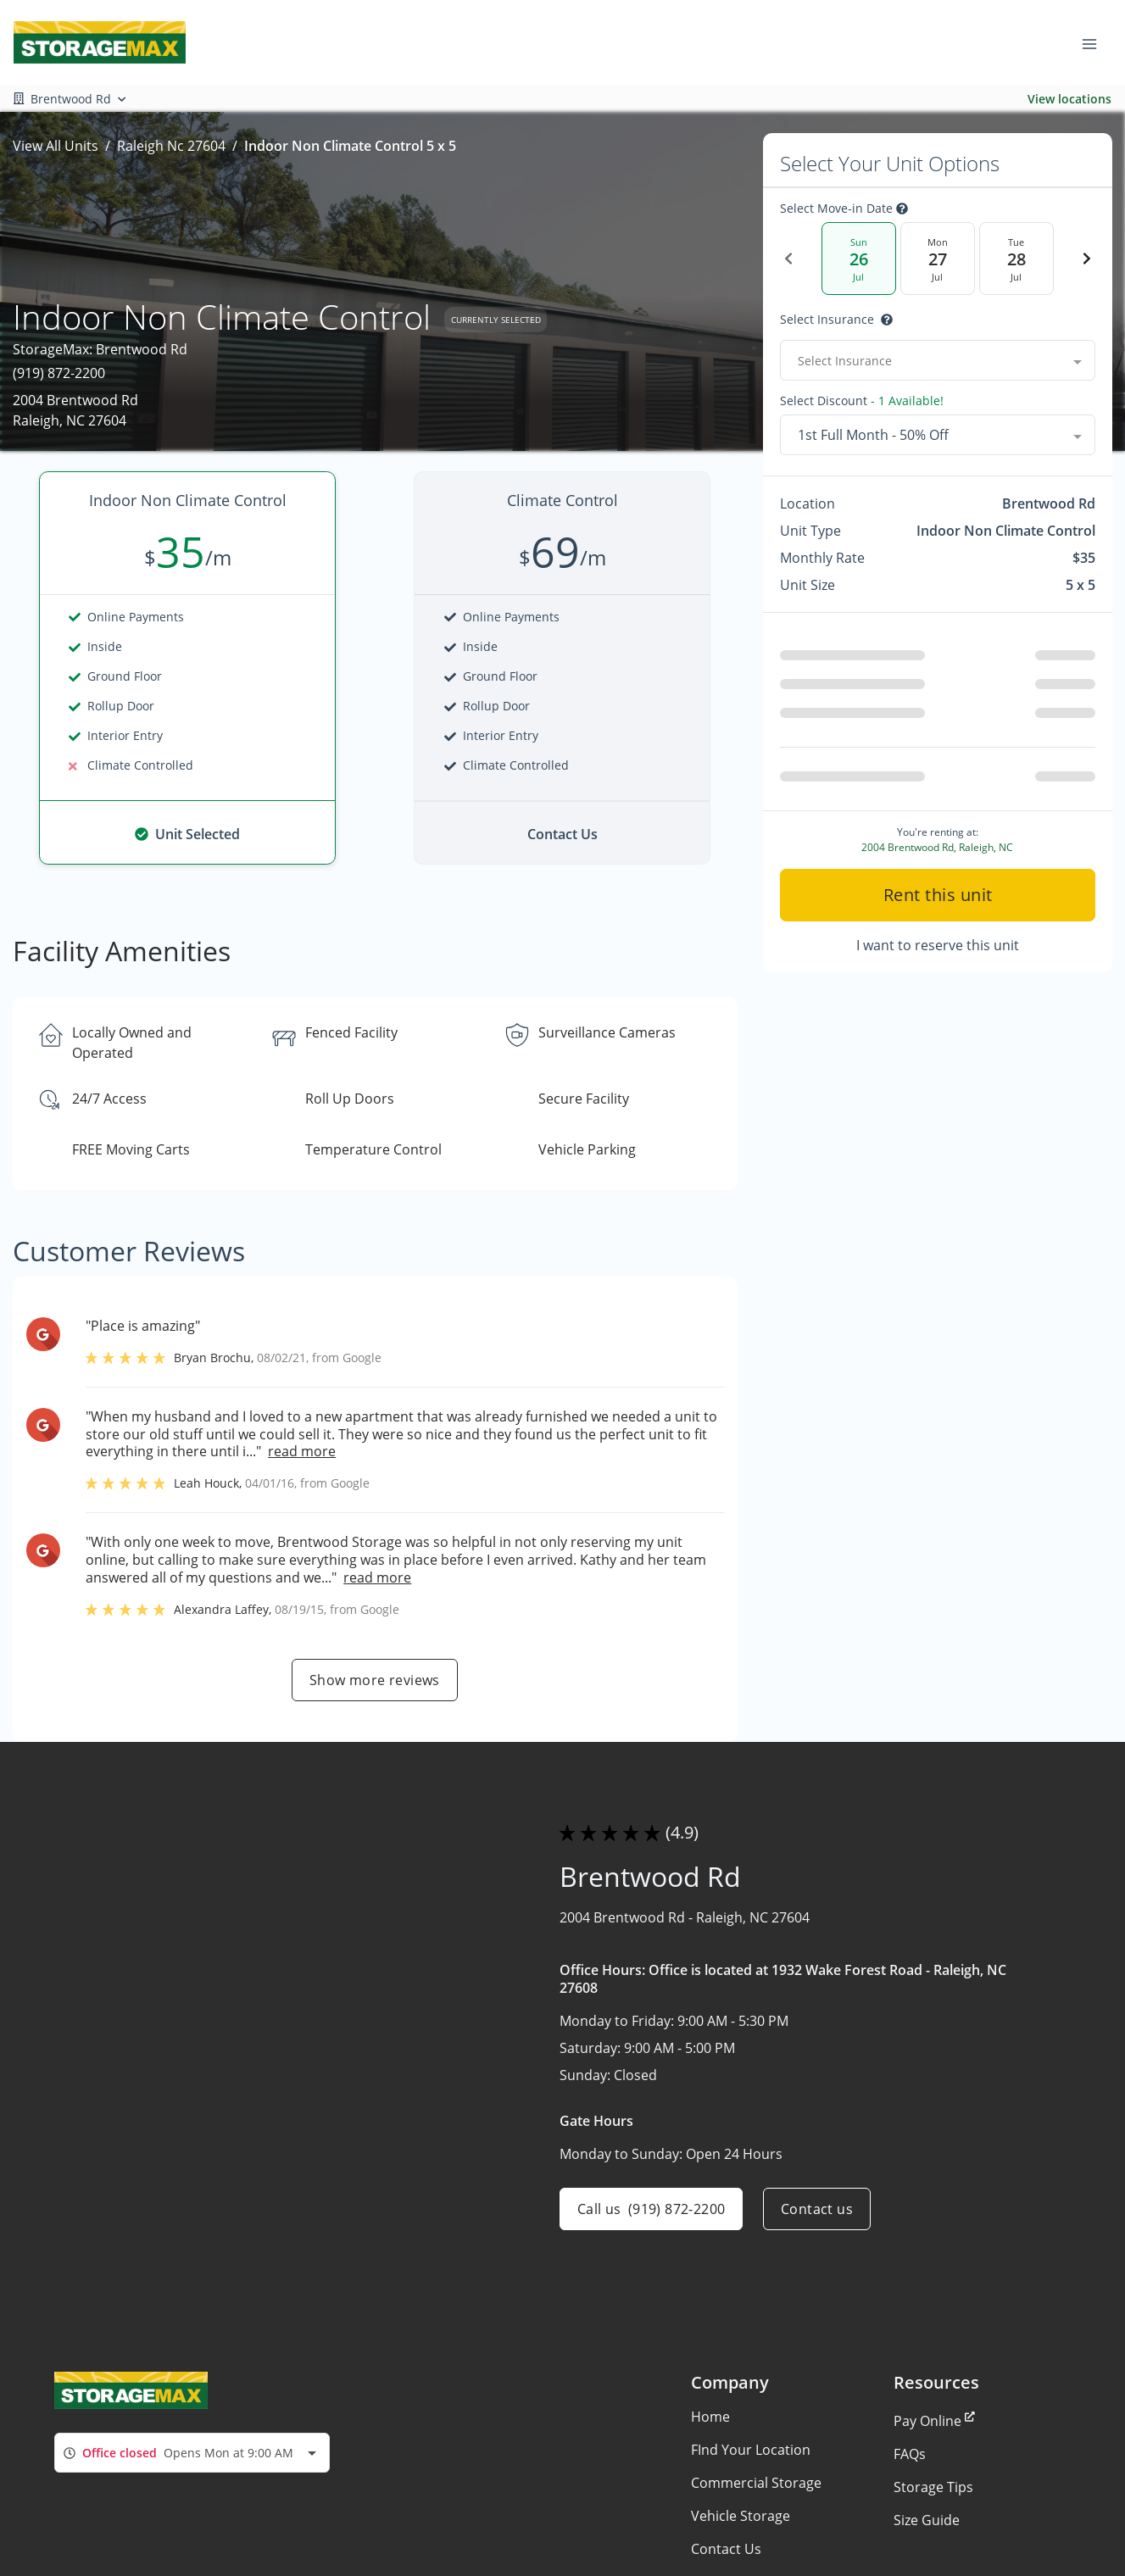  What do you see at coordinates (171, 145) in the screenshot?
I see `Raleigh Nc 27604` at bounding box center [171, 145].